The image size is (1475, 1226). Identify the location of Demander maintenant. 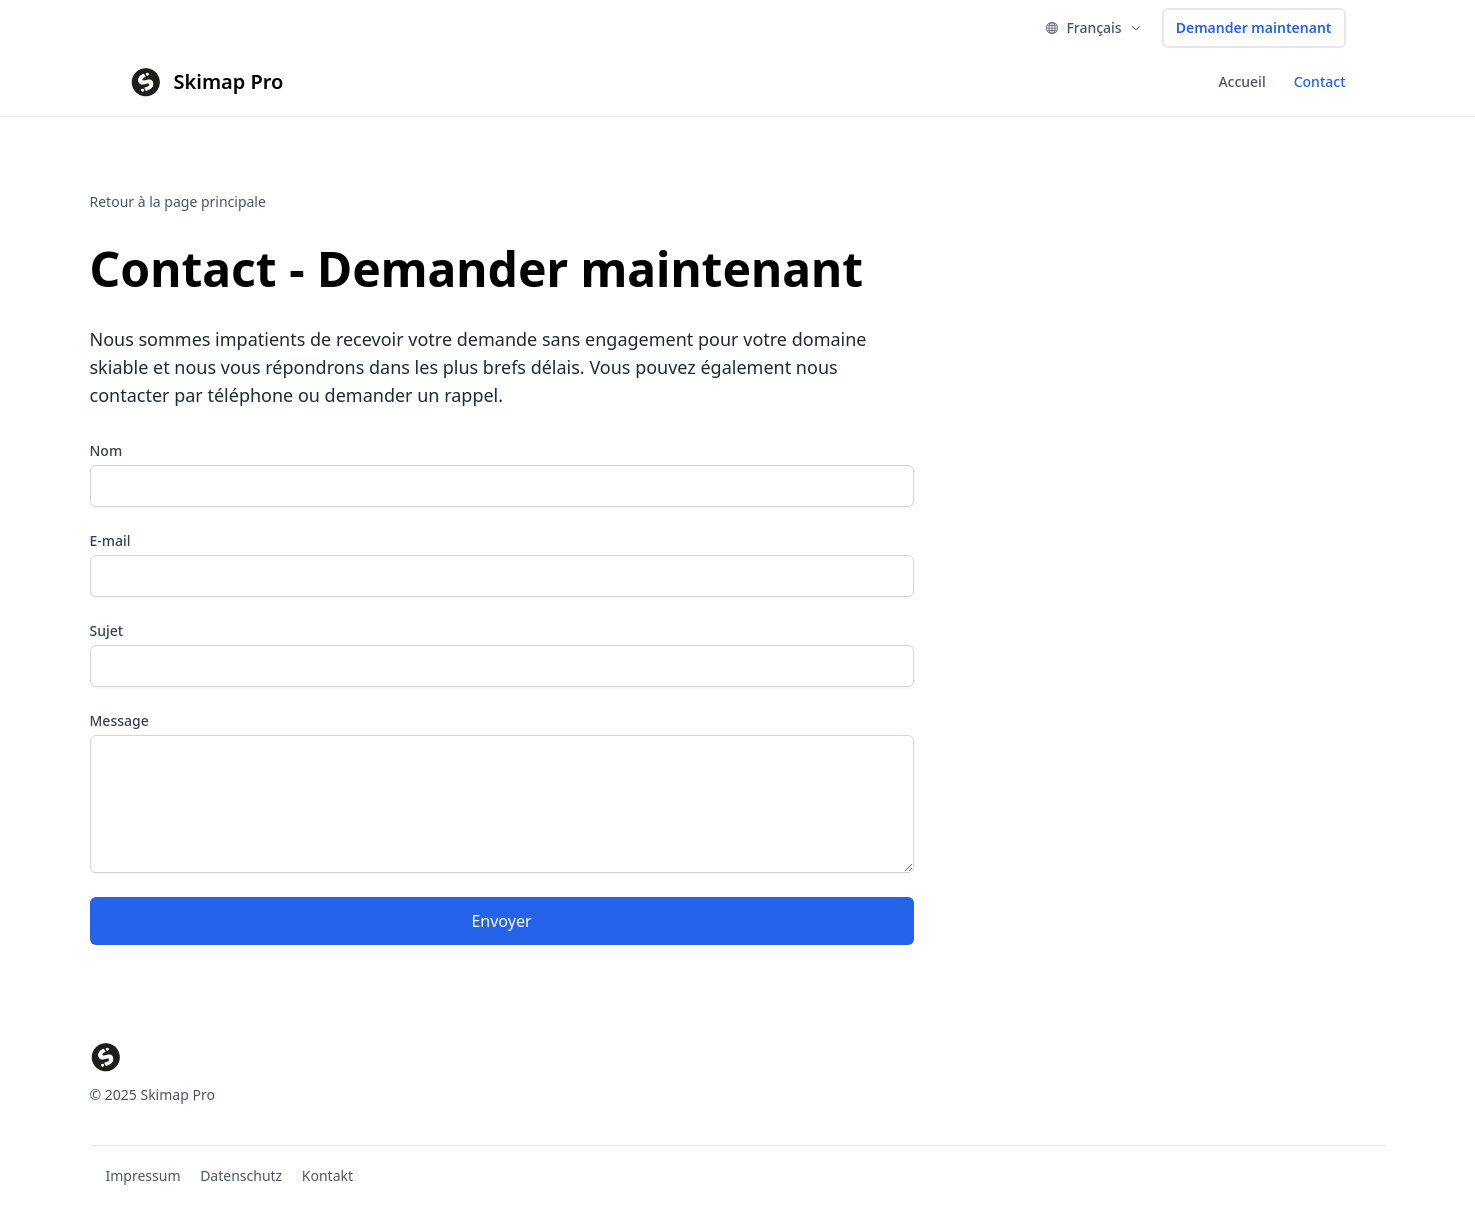
(1254, 27).